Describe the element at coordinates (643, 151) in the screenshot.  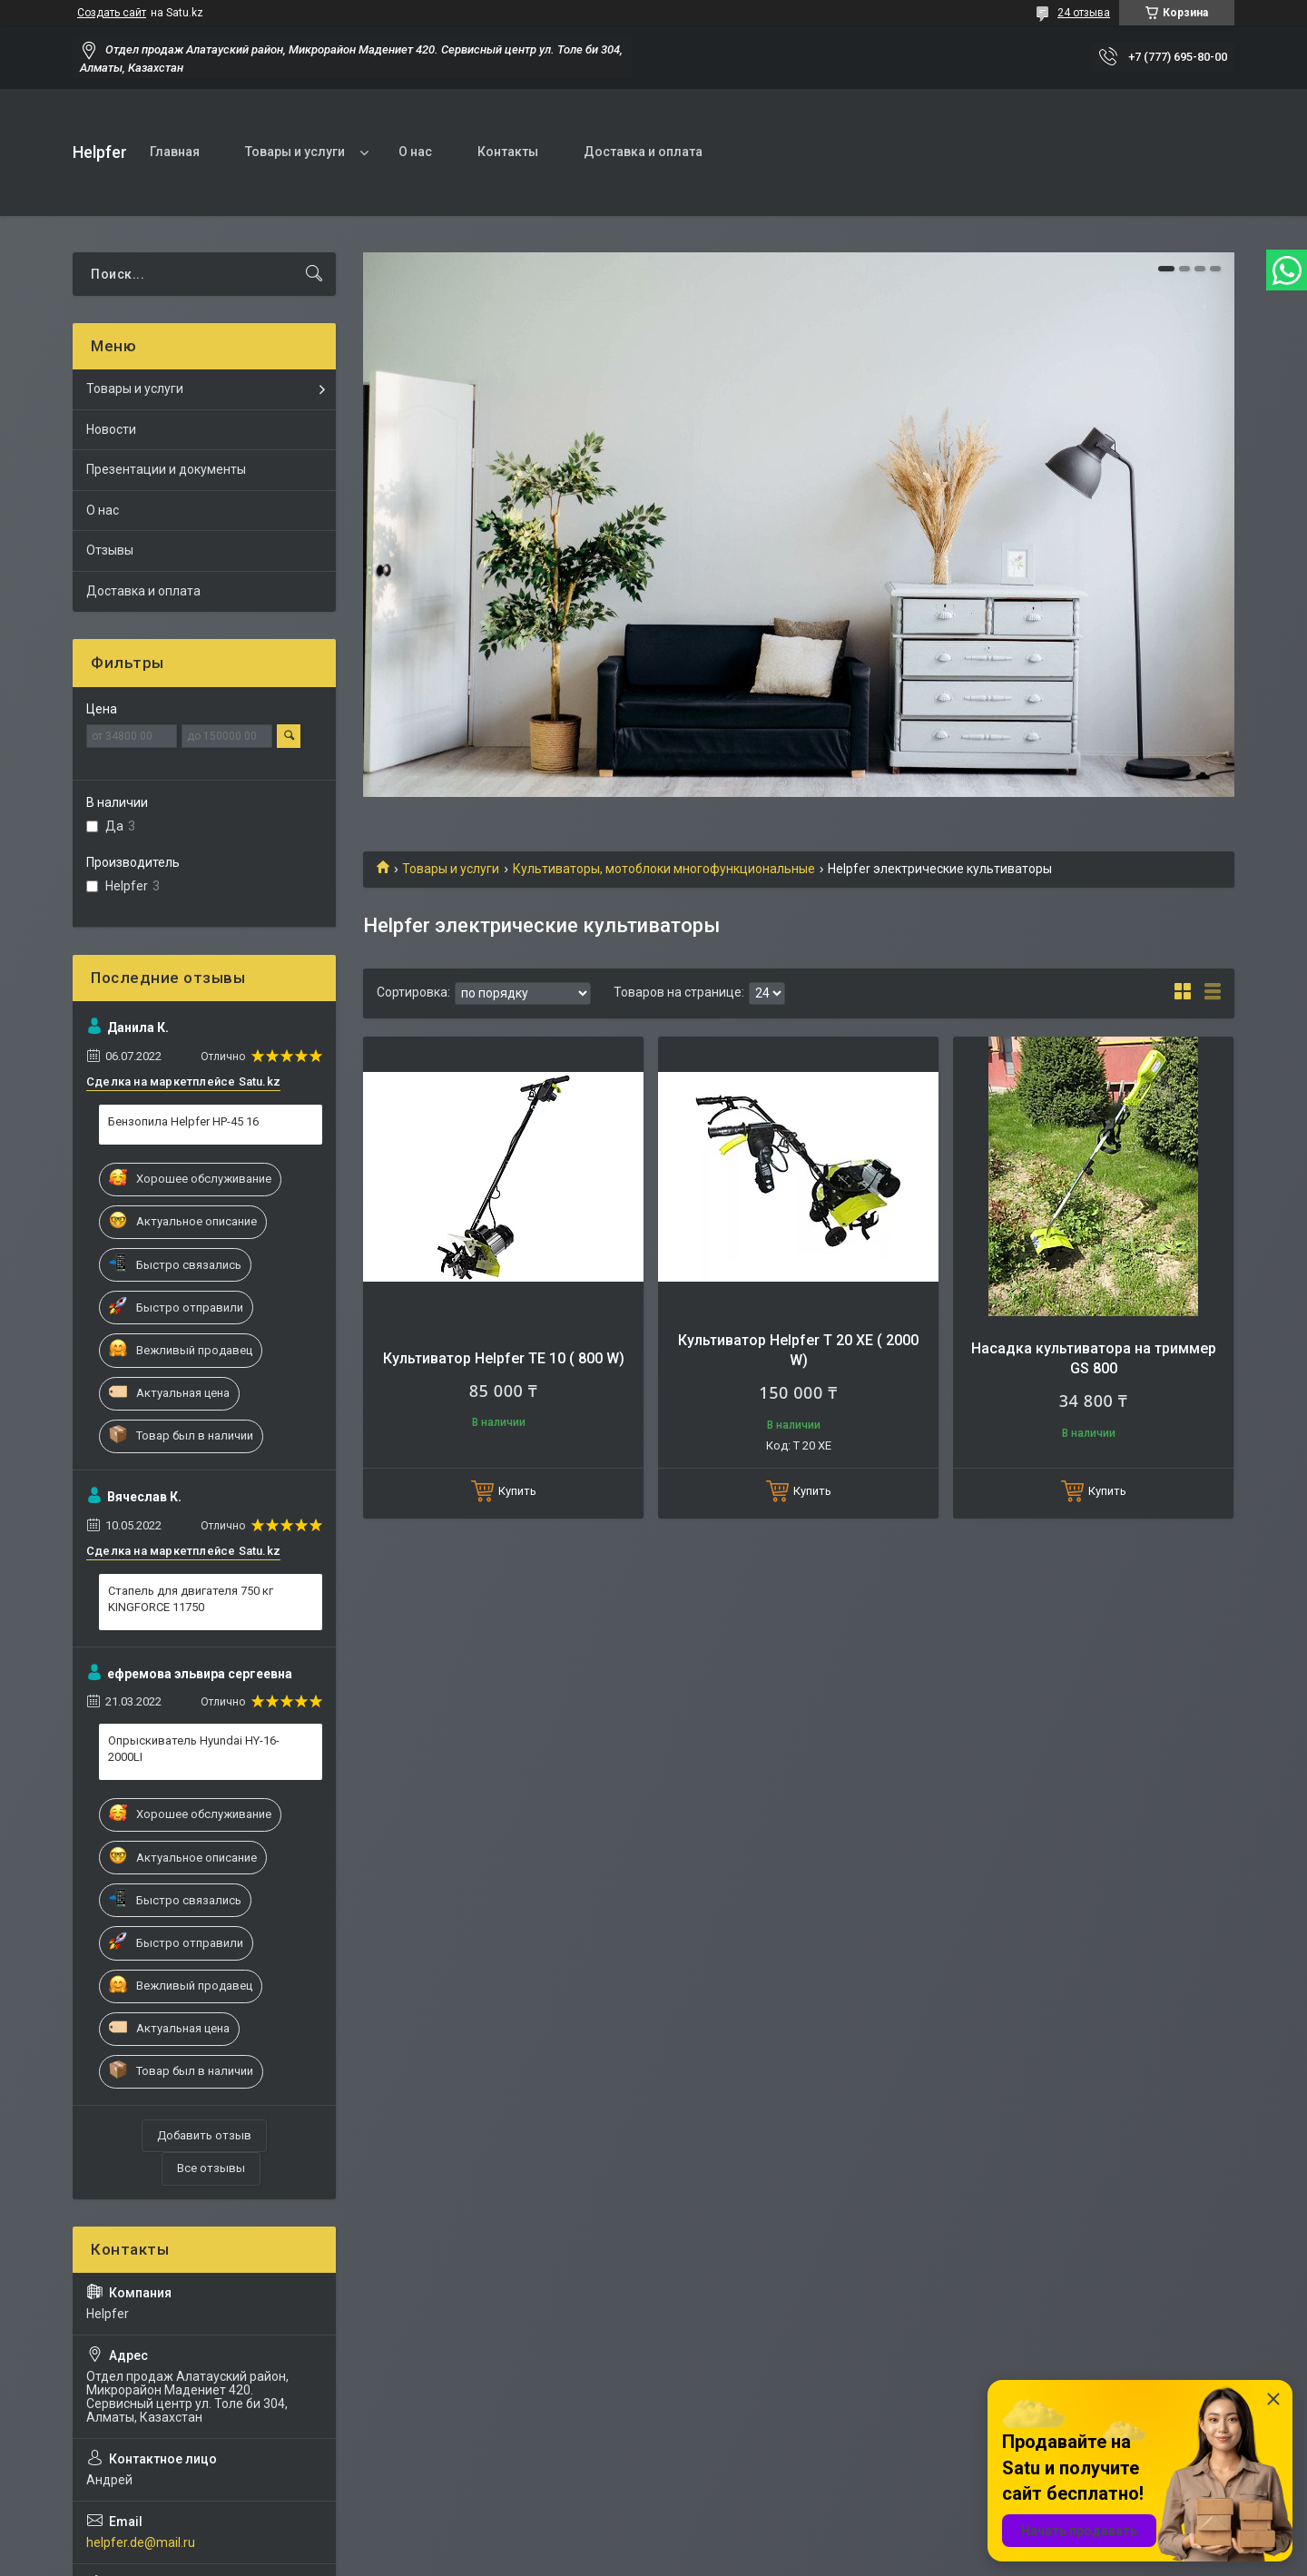
I see `Доставка и оплата` at that location.